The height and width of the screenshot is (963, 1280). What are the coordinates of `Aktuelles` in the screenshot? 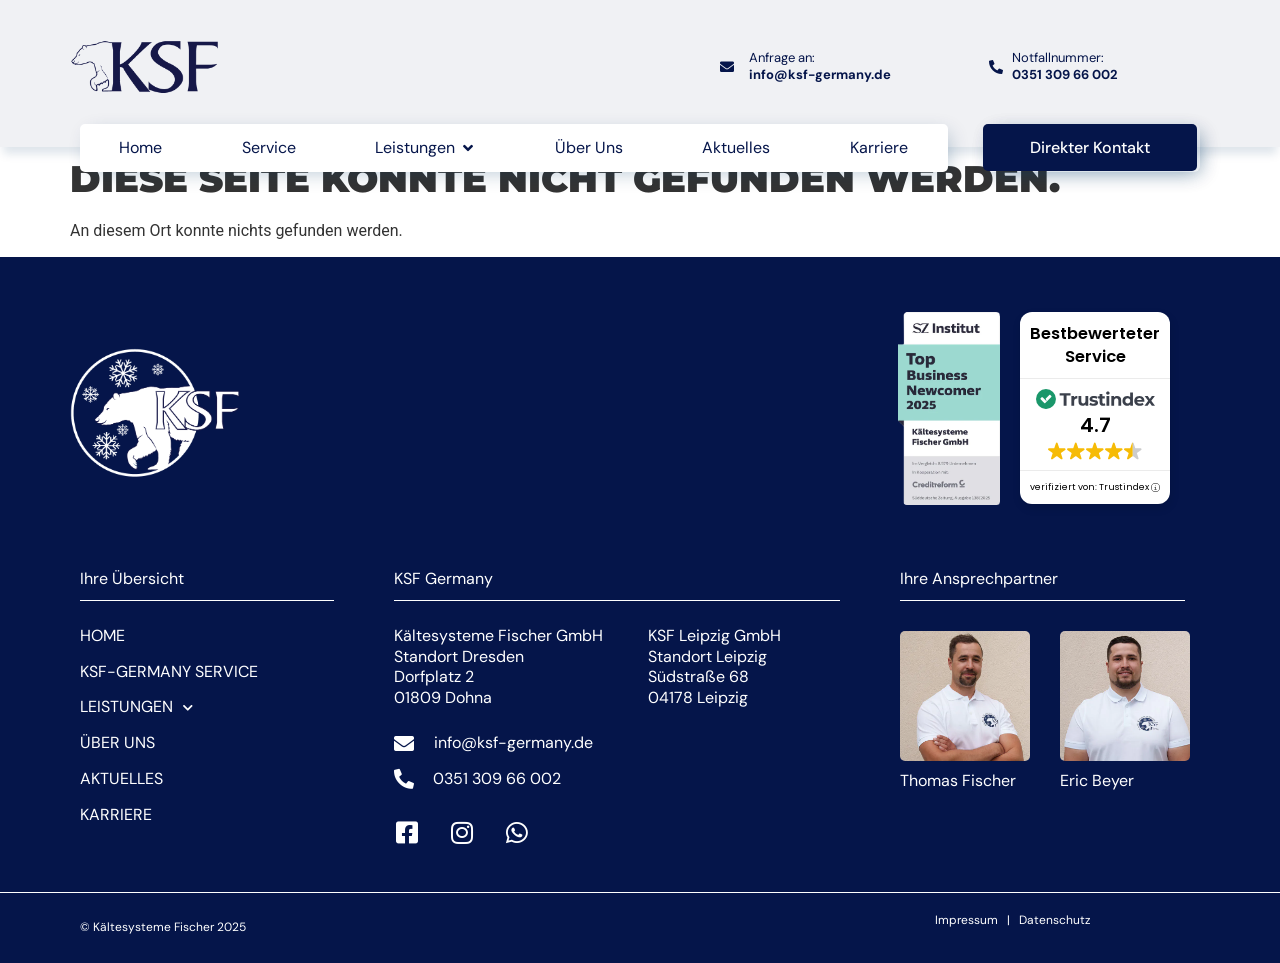 It's located at (121, 778).